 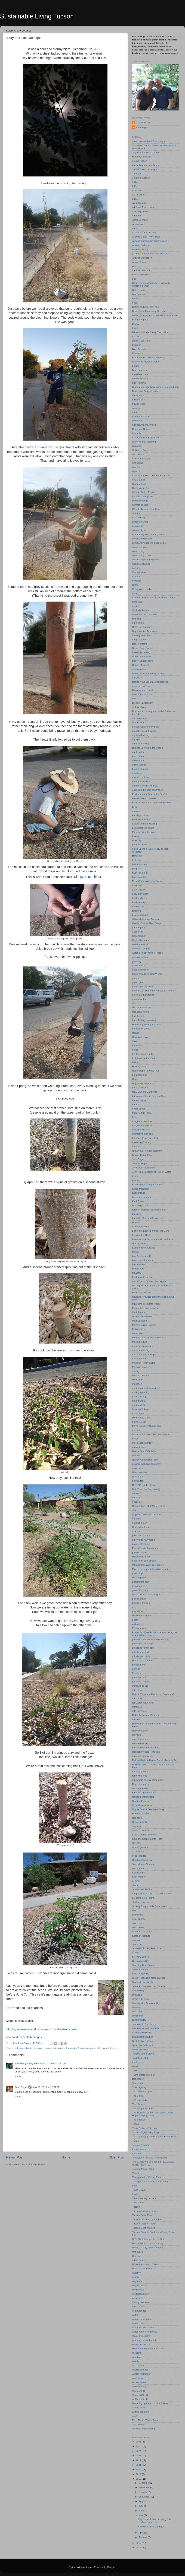 I want to click on soil testing, so click(x=137, y=1914).